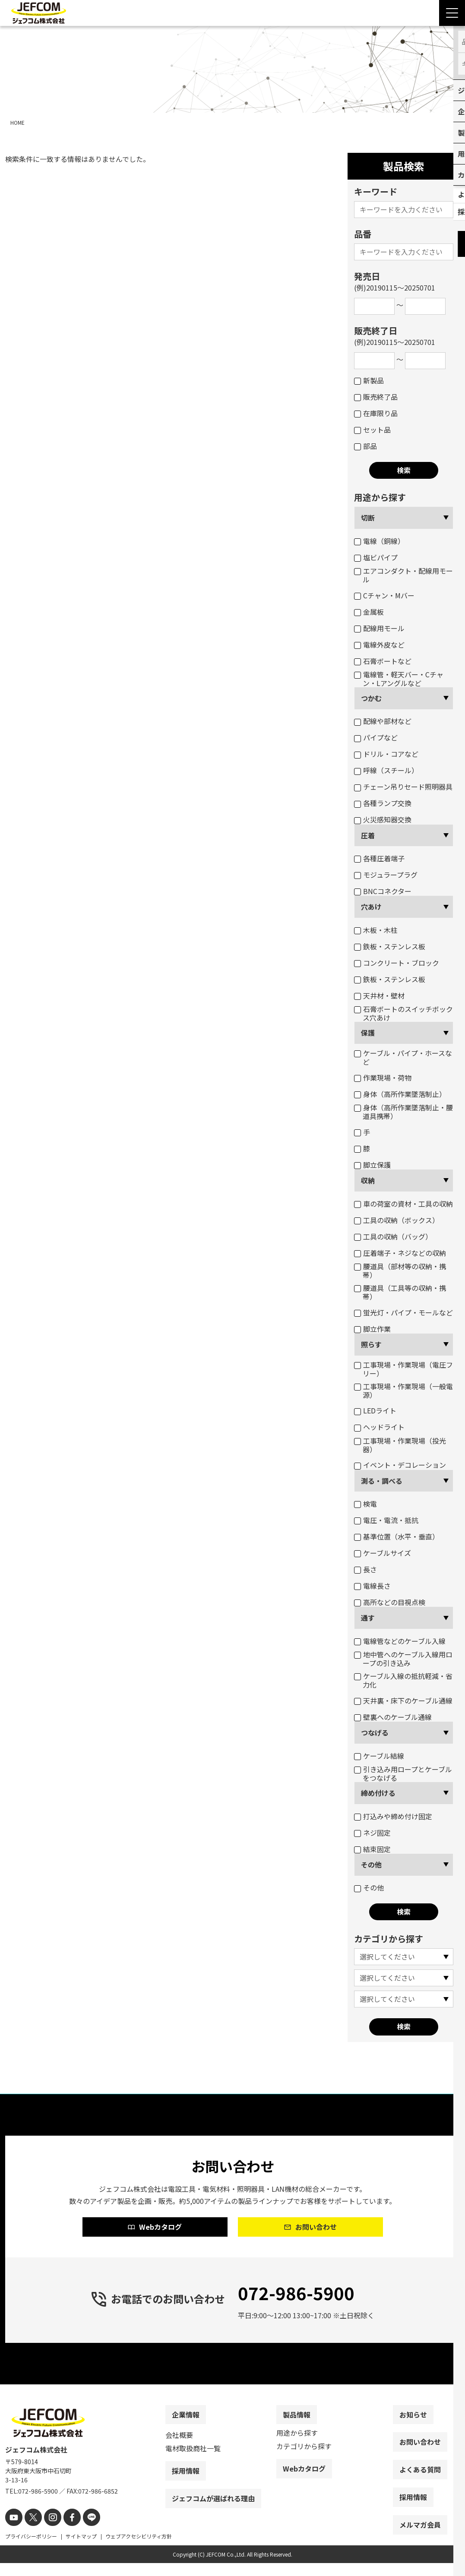 This screenshot has width=465, height=2576. I want to click on 在庫限り品, so click(376, 413).